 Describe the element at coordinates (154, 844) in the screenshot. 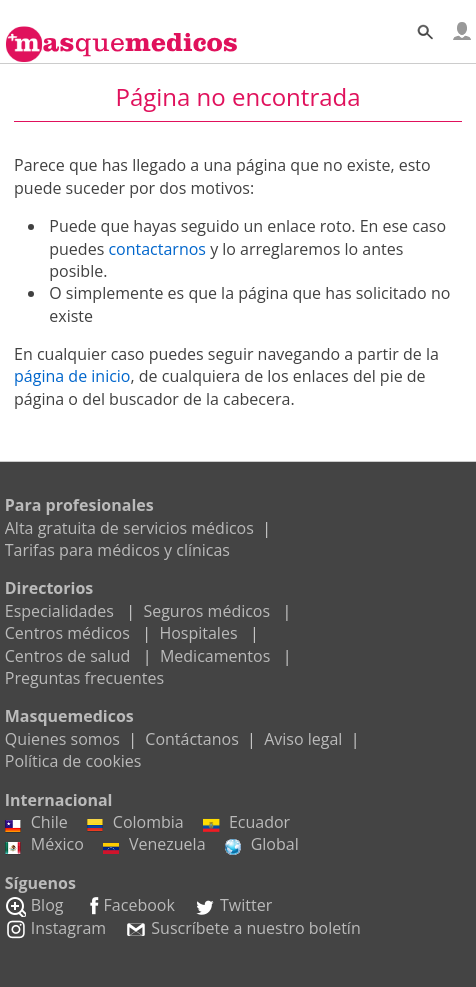

I see `Venezuela` at that location.